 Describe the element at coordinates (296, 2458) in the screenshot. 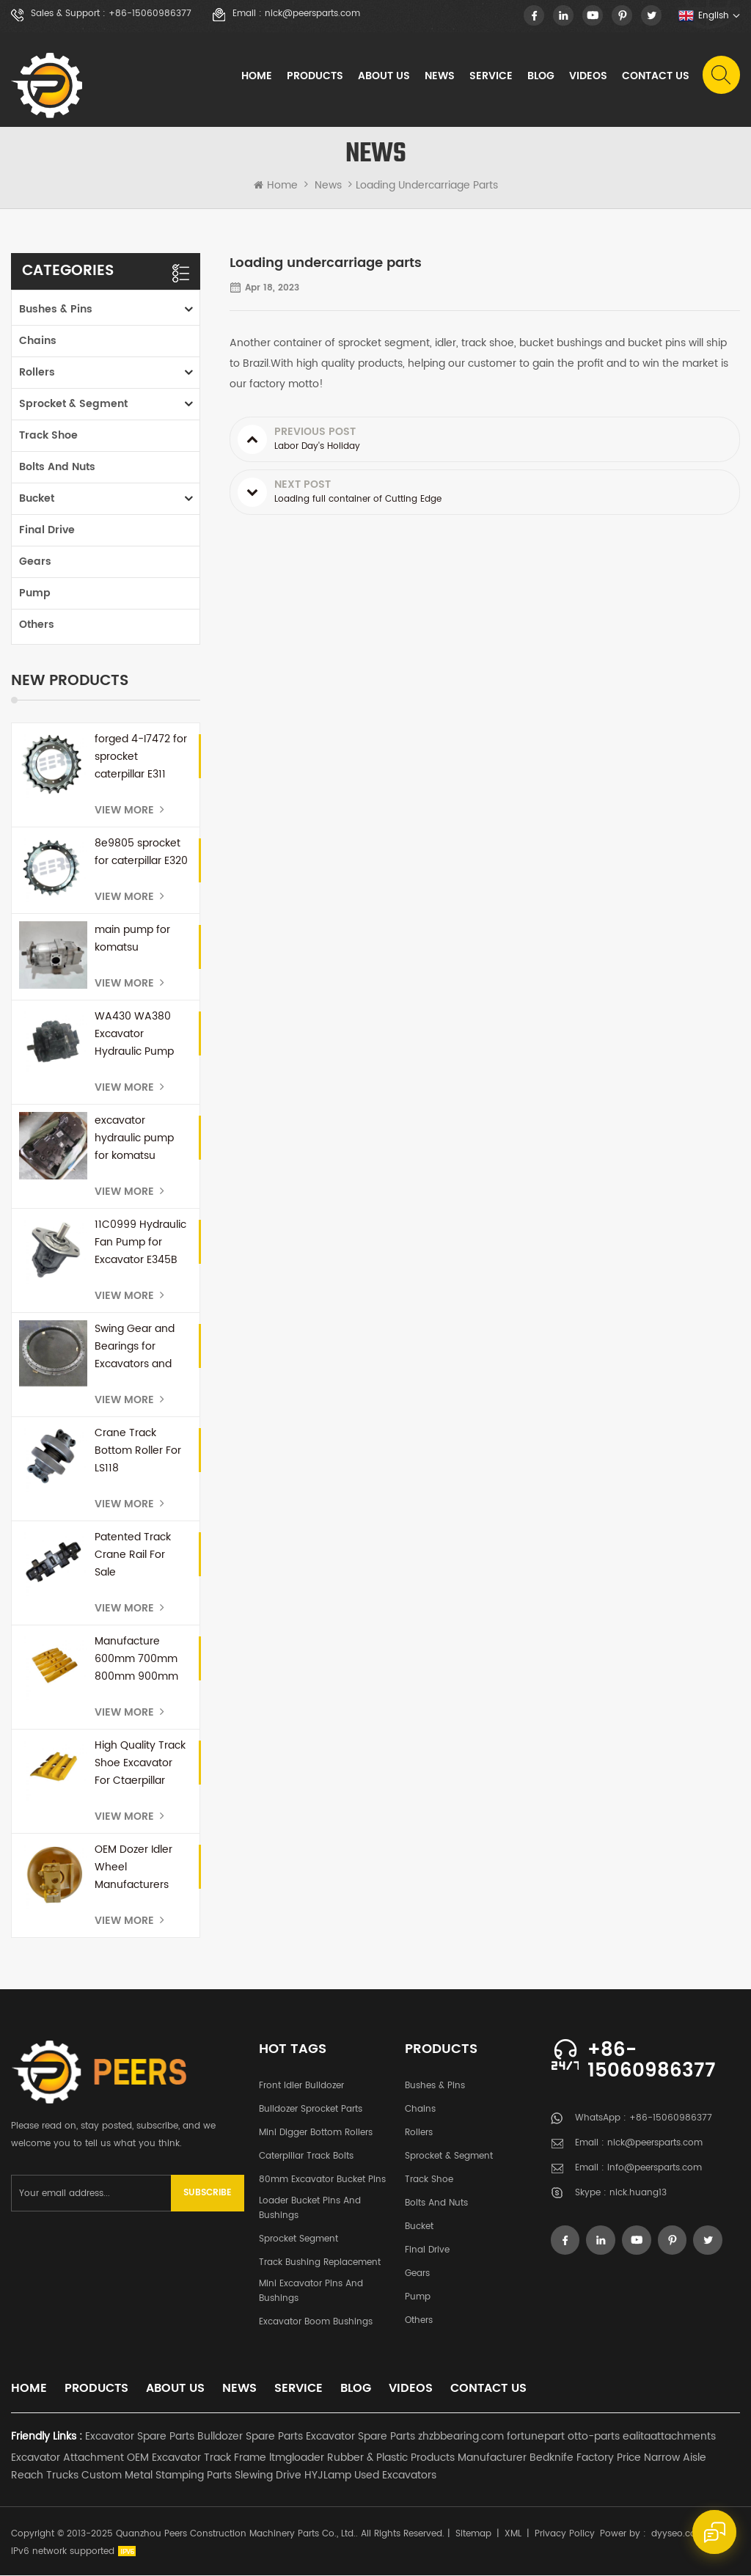

I see `ltmgloader` at that location.